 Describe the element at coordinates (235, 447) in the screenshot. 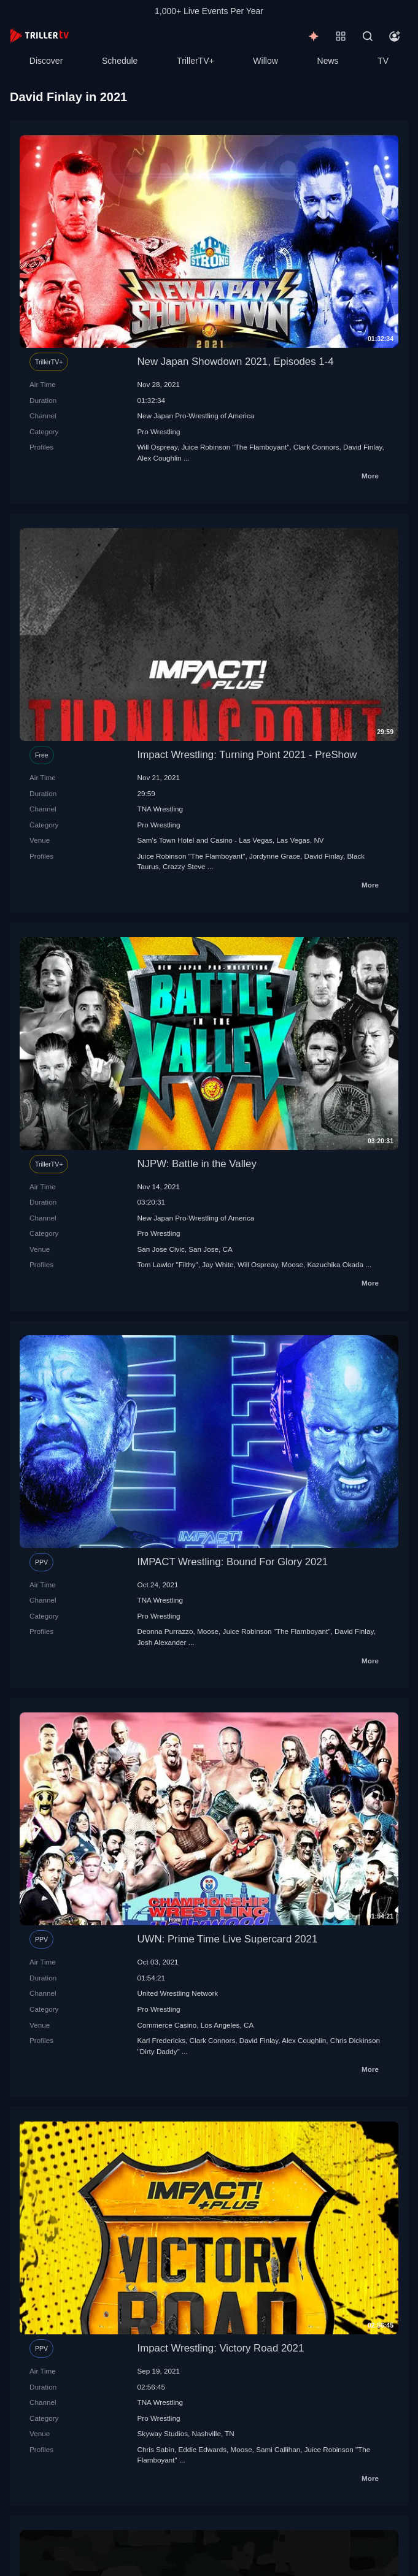

I see `Juice Robinson "The Flamboyant"` at that location.